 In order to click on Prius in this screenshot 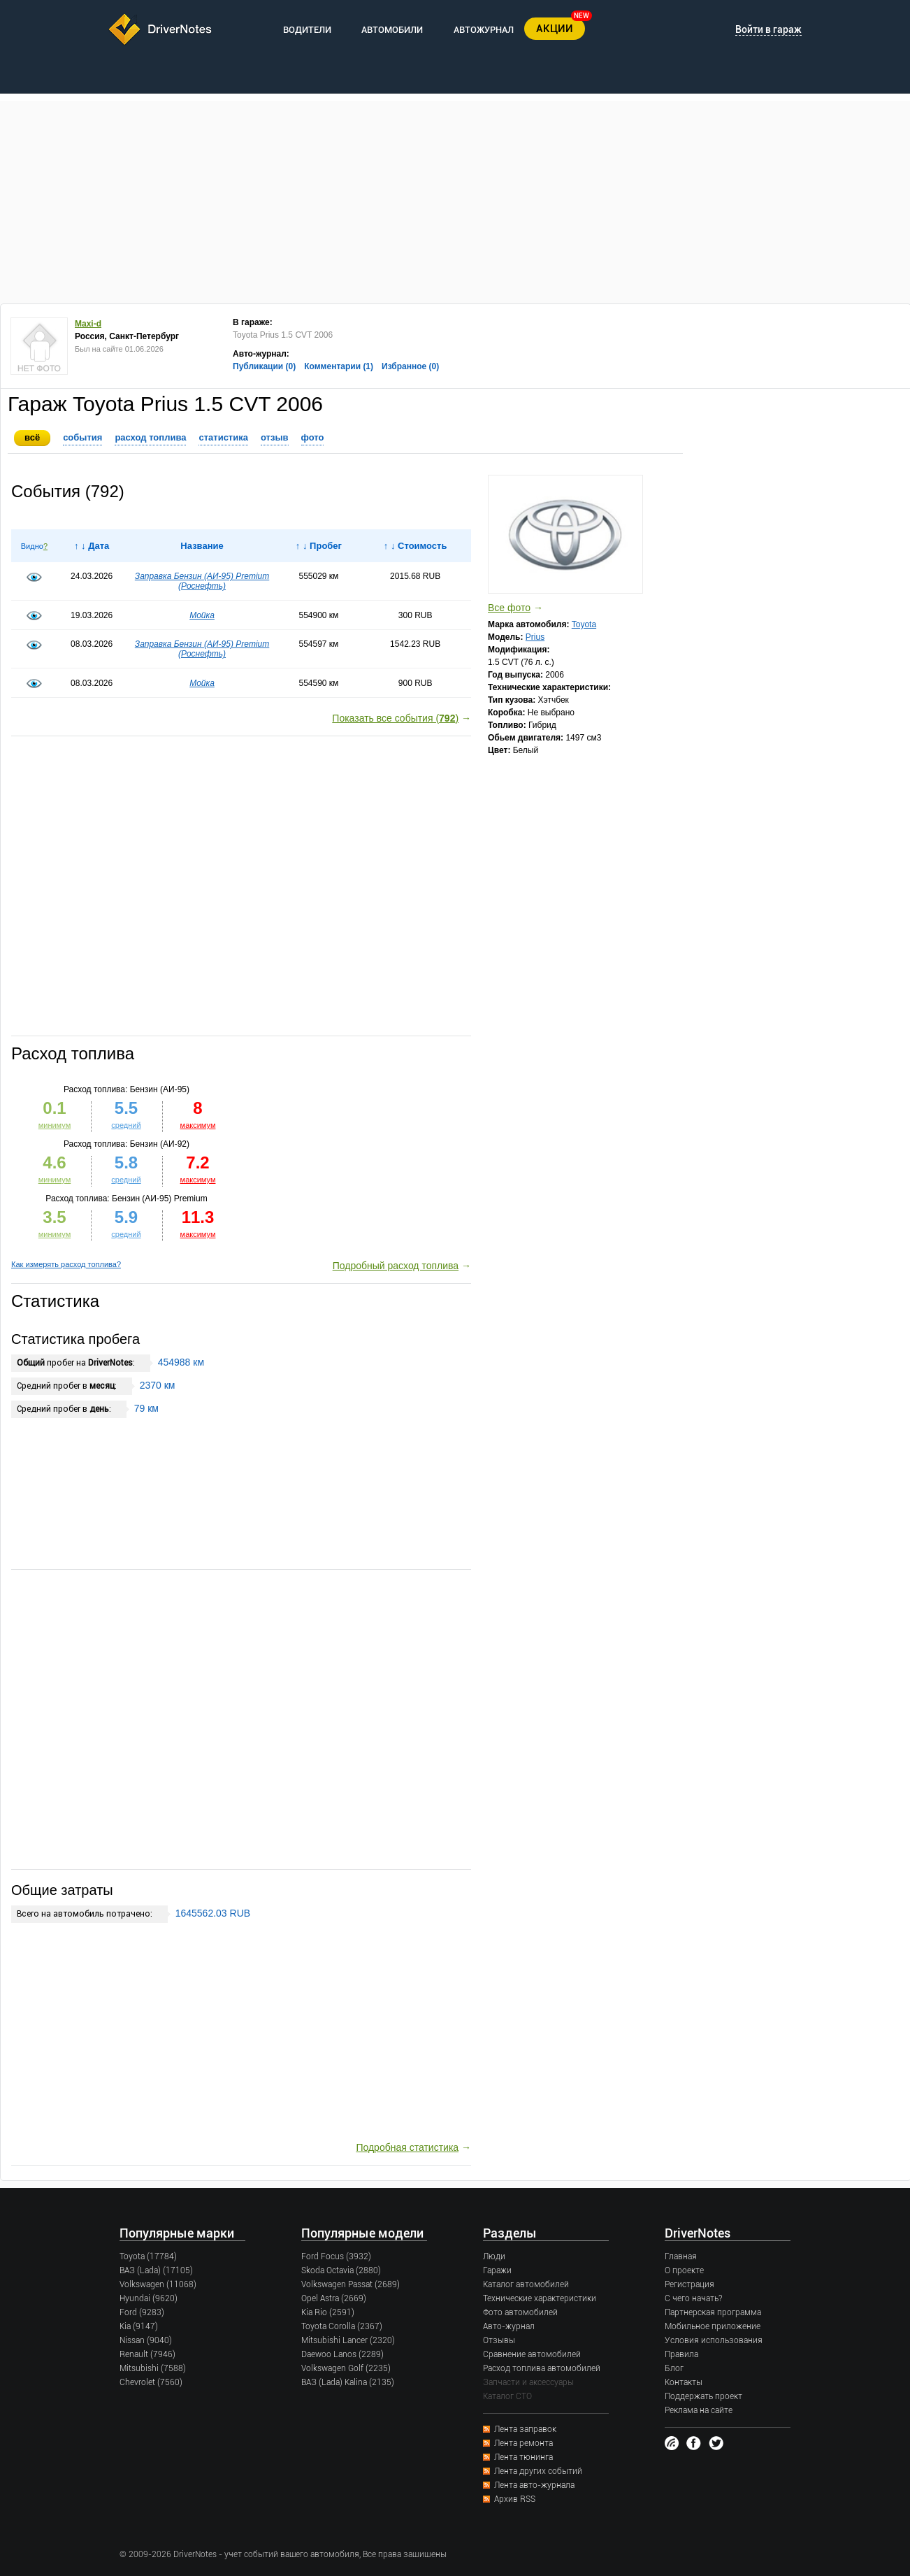, I will do `click(535, 637)`.